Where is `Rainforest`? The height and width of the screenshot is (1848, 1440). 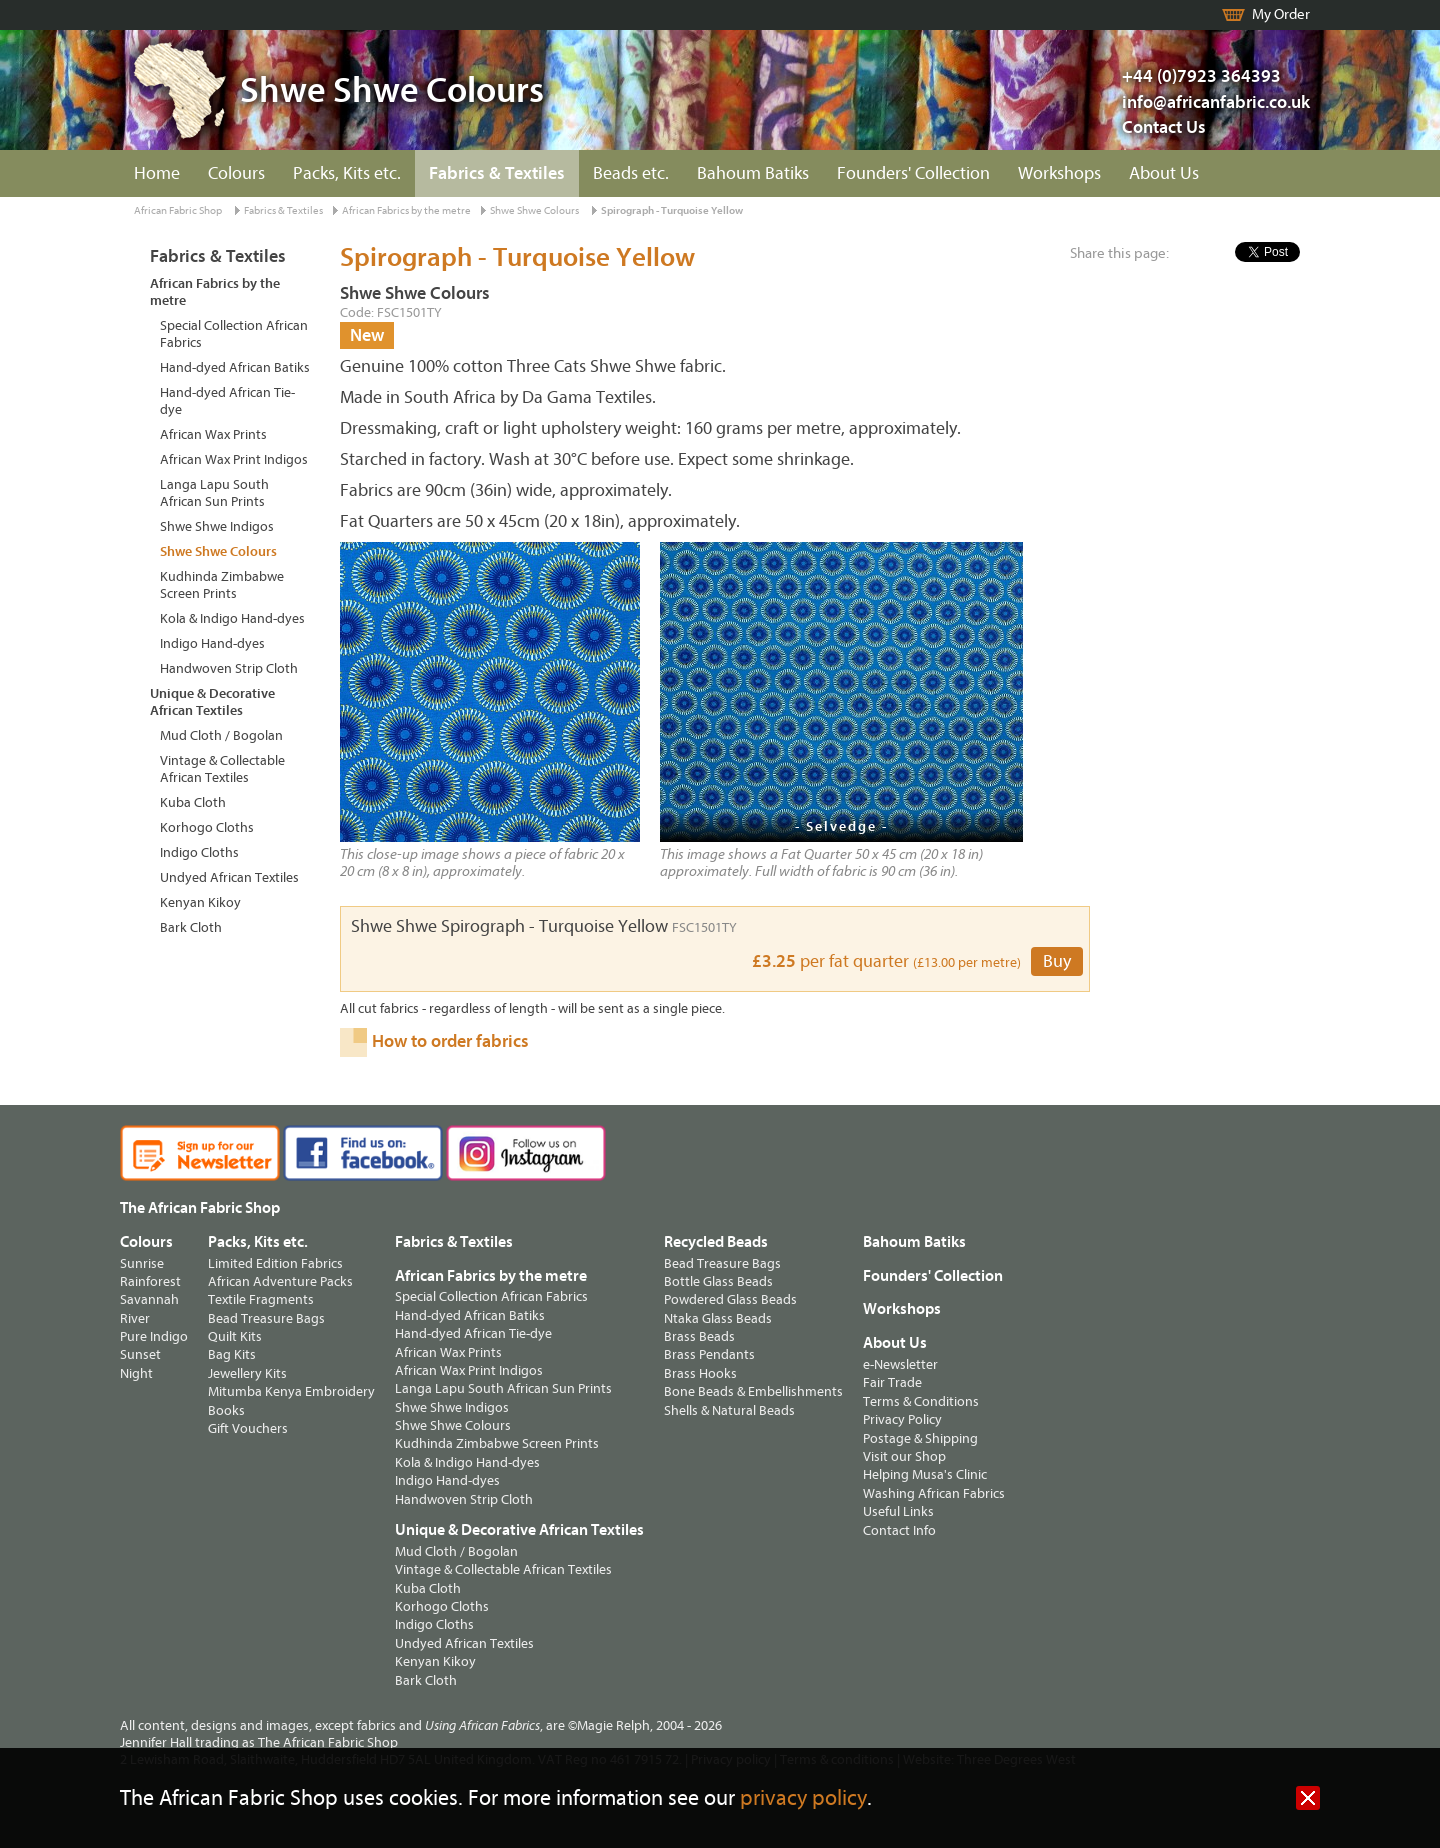 Rainforest is located at coordinates (150, 1281).